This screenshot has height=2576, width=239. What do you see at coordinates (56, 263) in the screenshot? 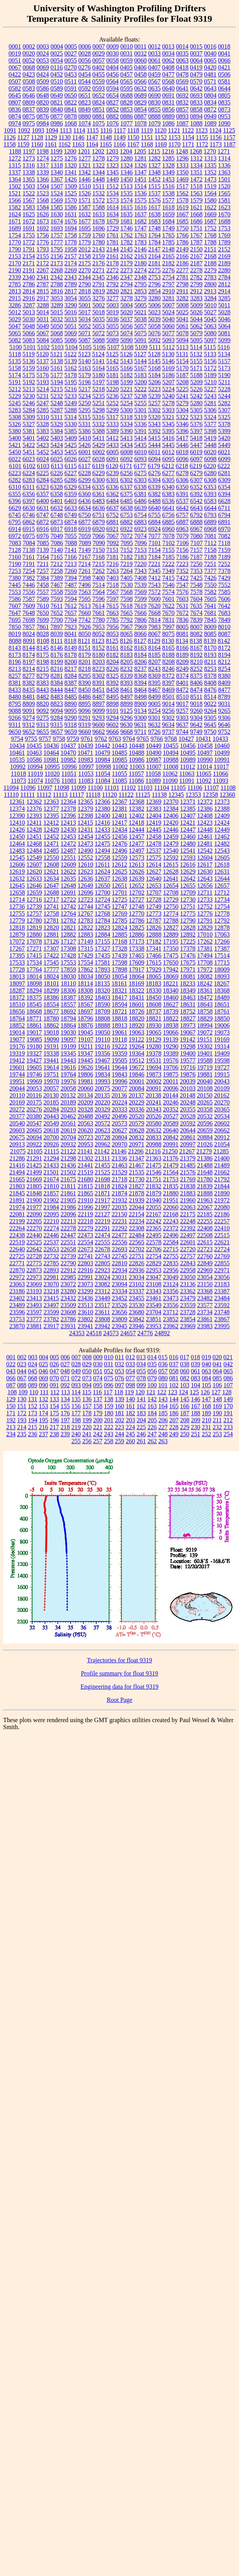
I see `2173` at bounding box center [56, 263].